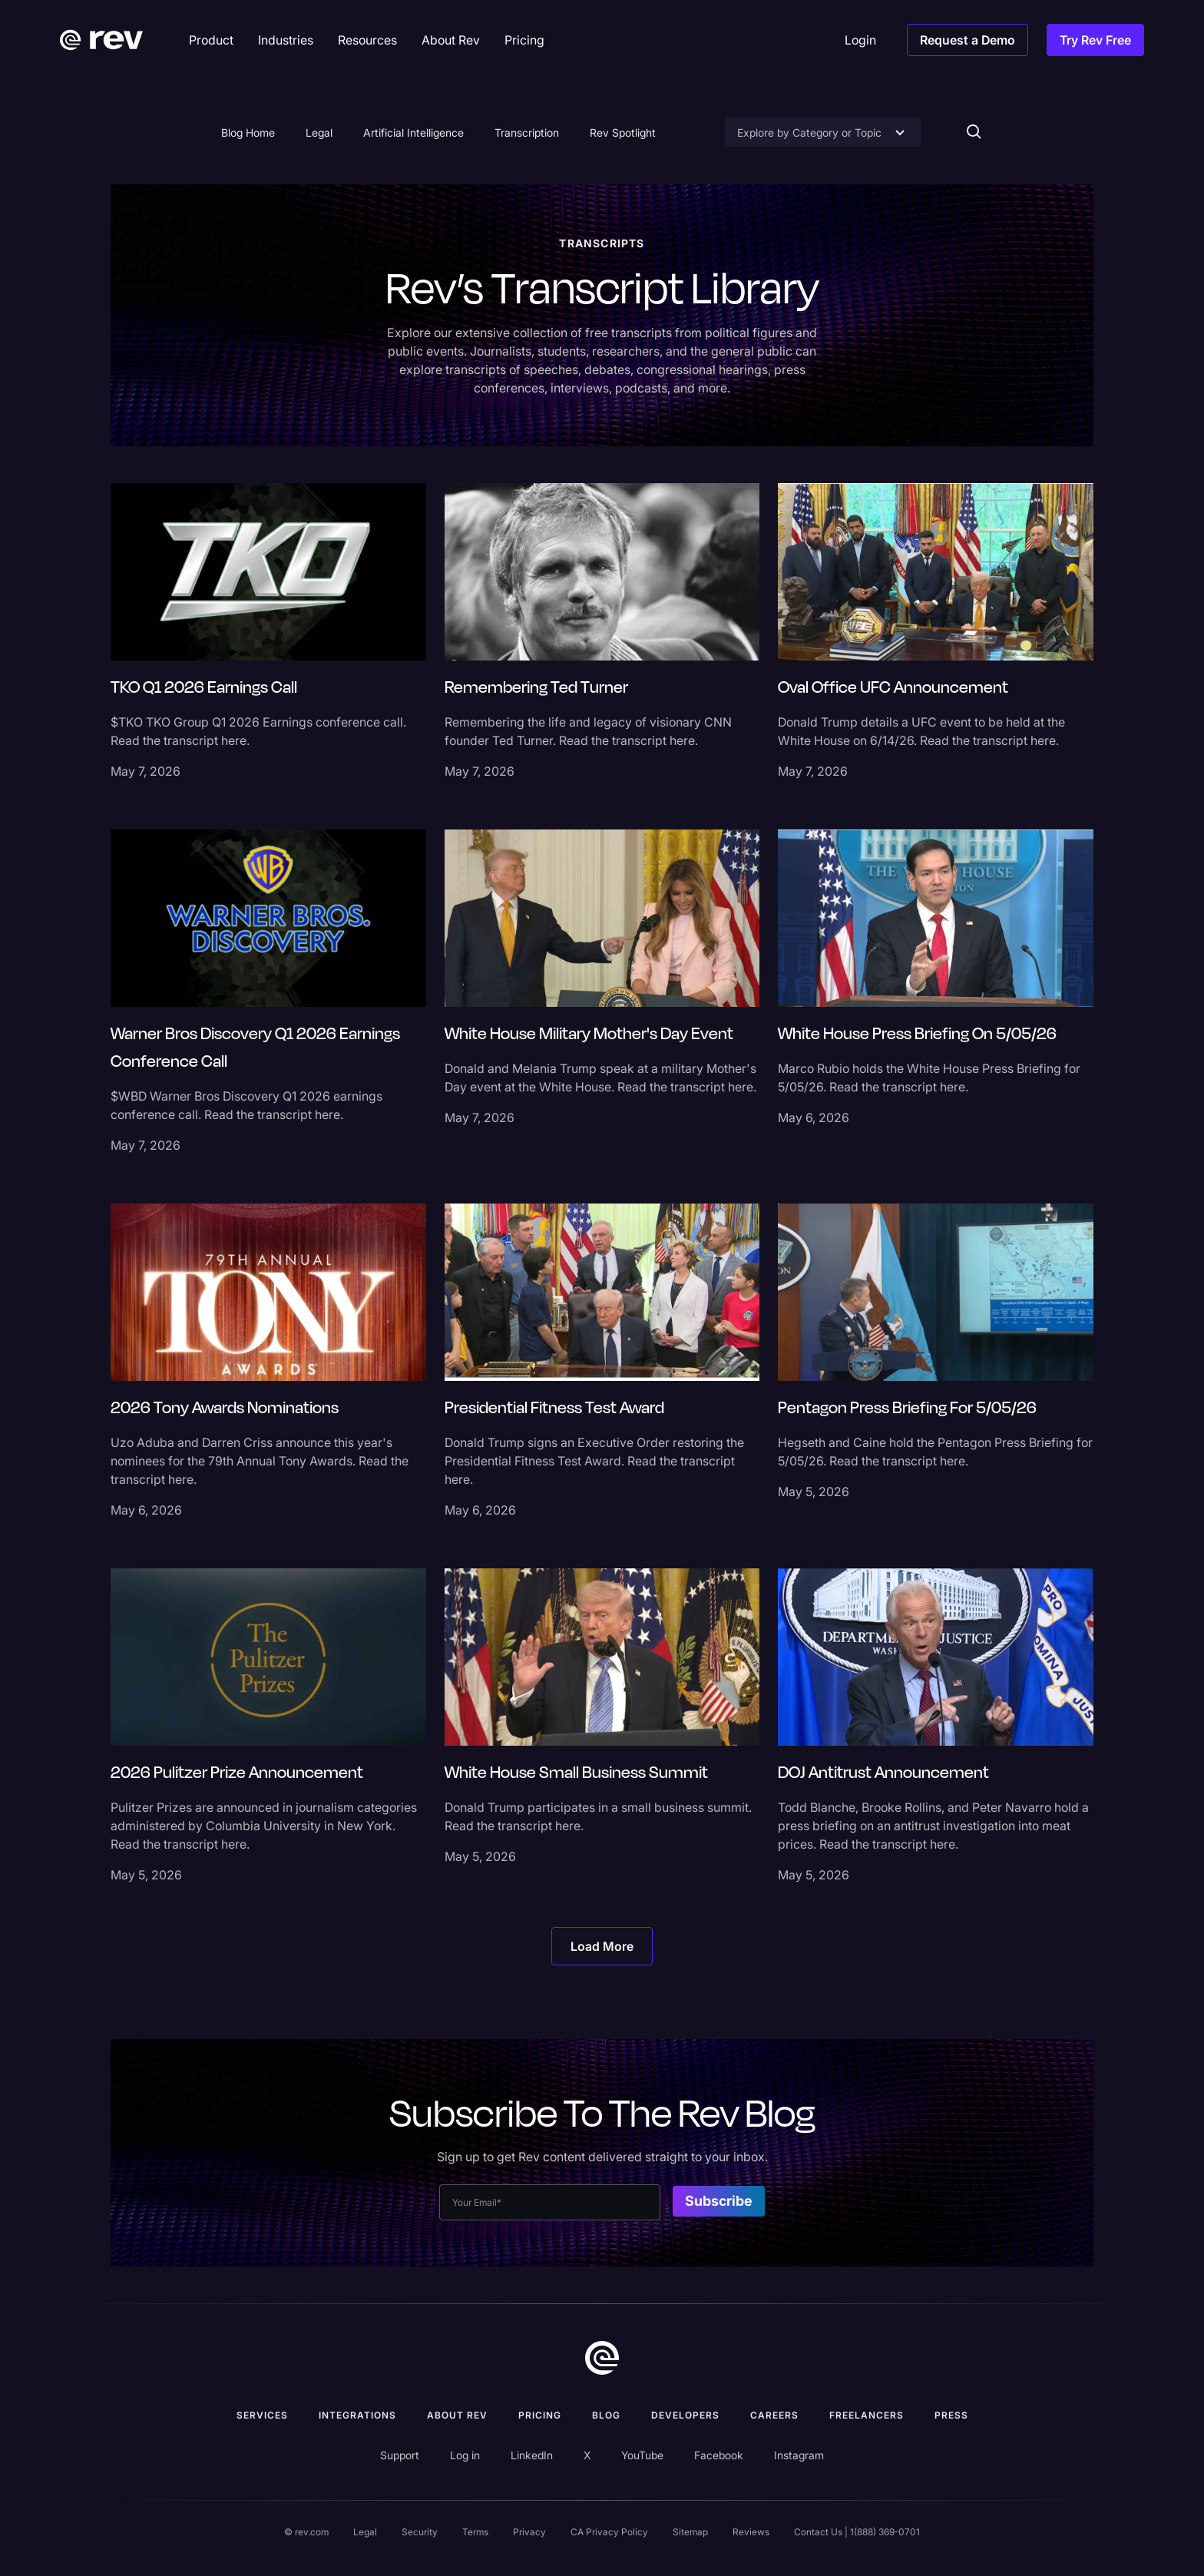 Image resolution: width=1204 pixels, height=2576 pixels. Describe the element at coordinates (866, 2415) in the screenshot. I see `Freelancers` at that location.